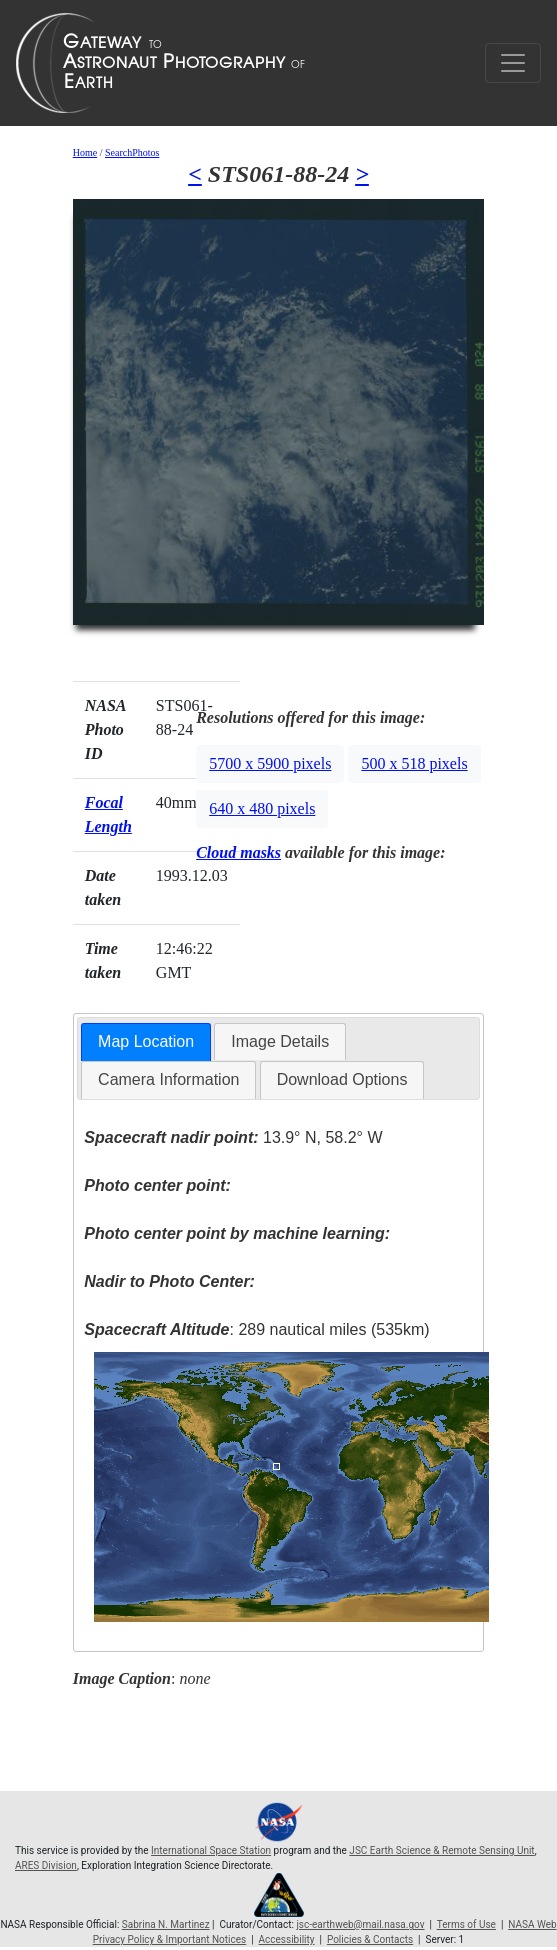 This screenshot has height=1950, width=557. I want to click on Download Options [presentation], so click(342, 1079).